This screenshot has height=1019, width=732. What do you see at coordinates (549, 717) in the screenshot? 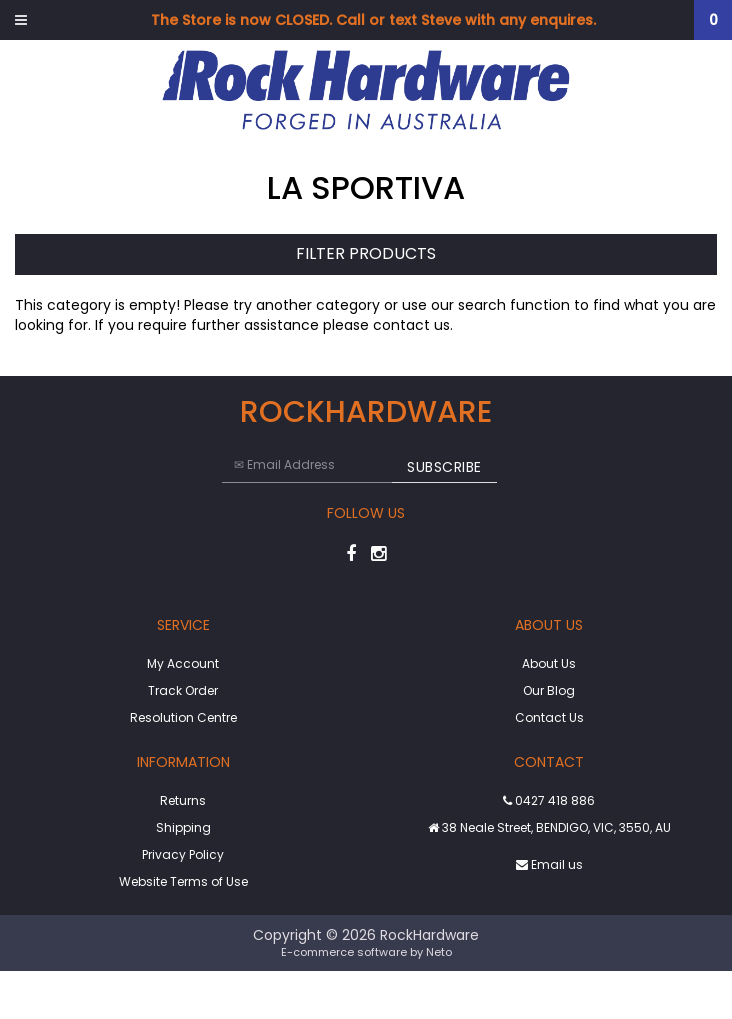
I see `Contact Us` at bounding box center [549, 717].